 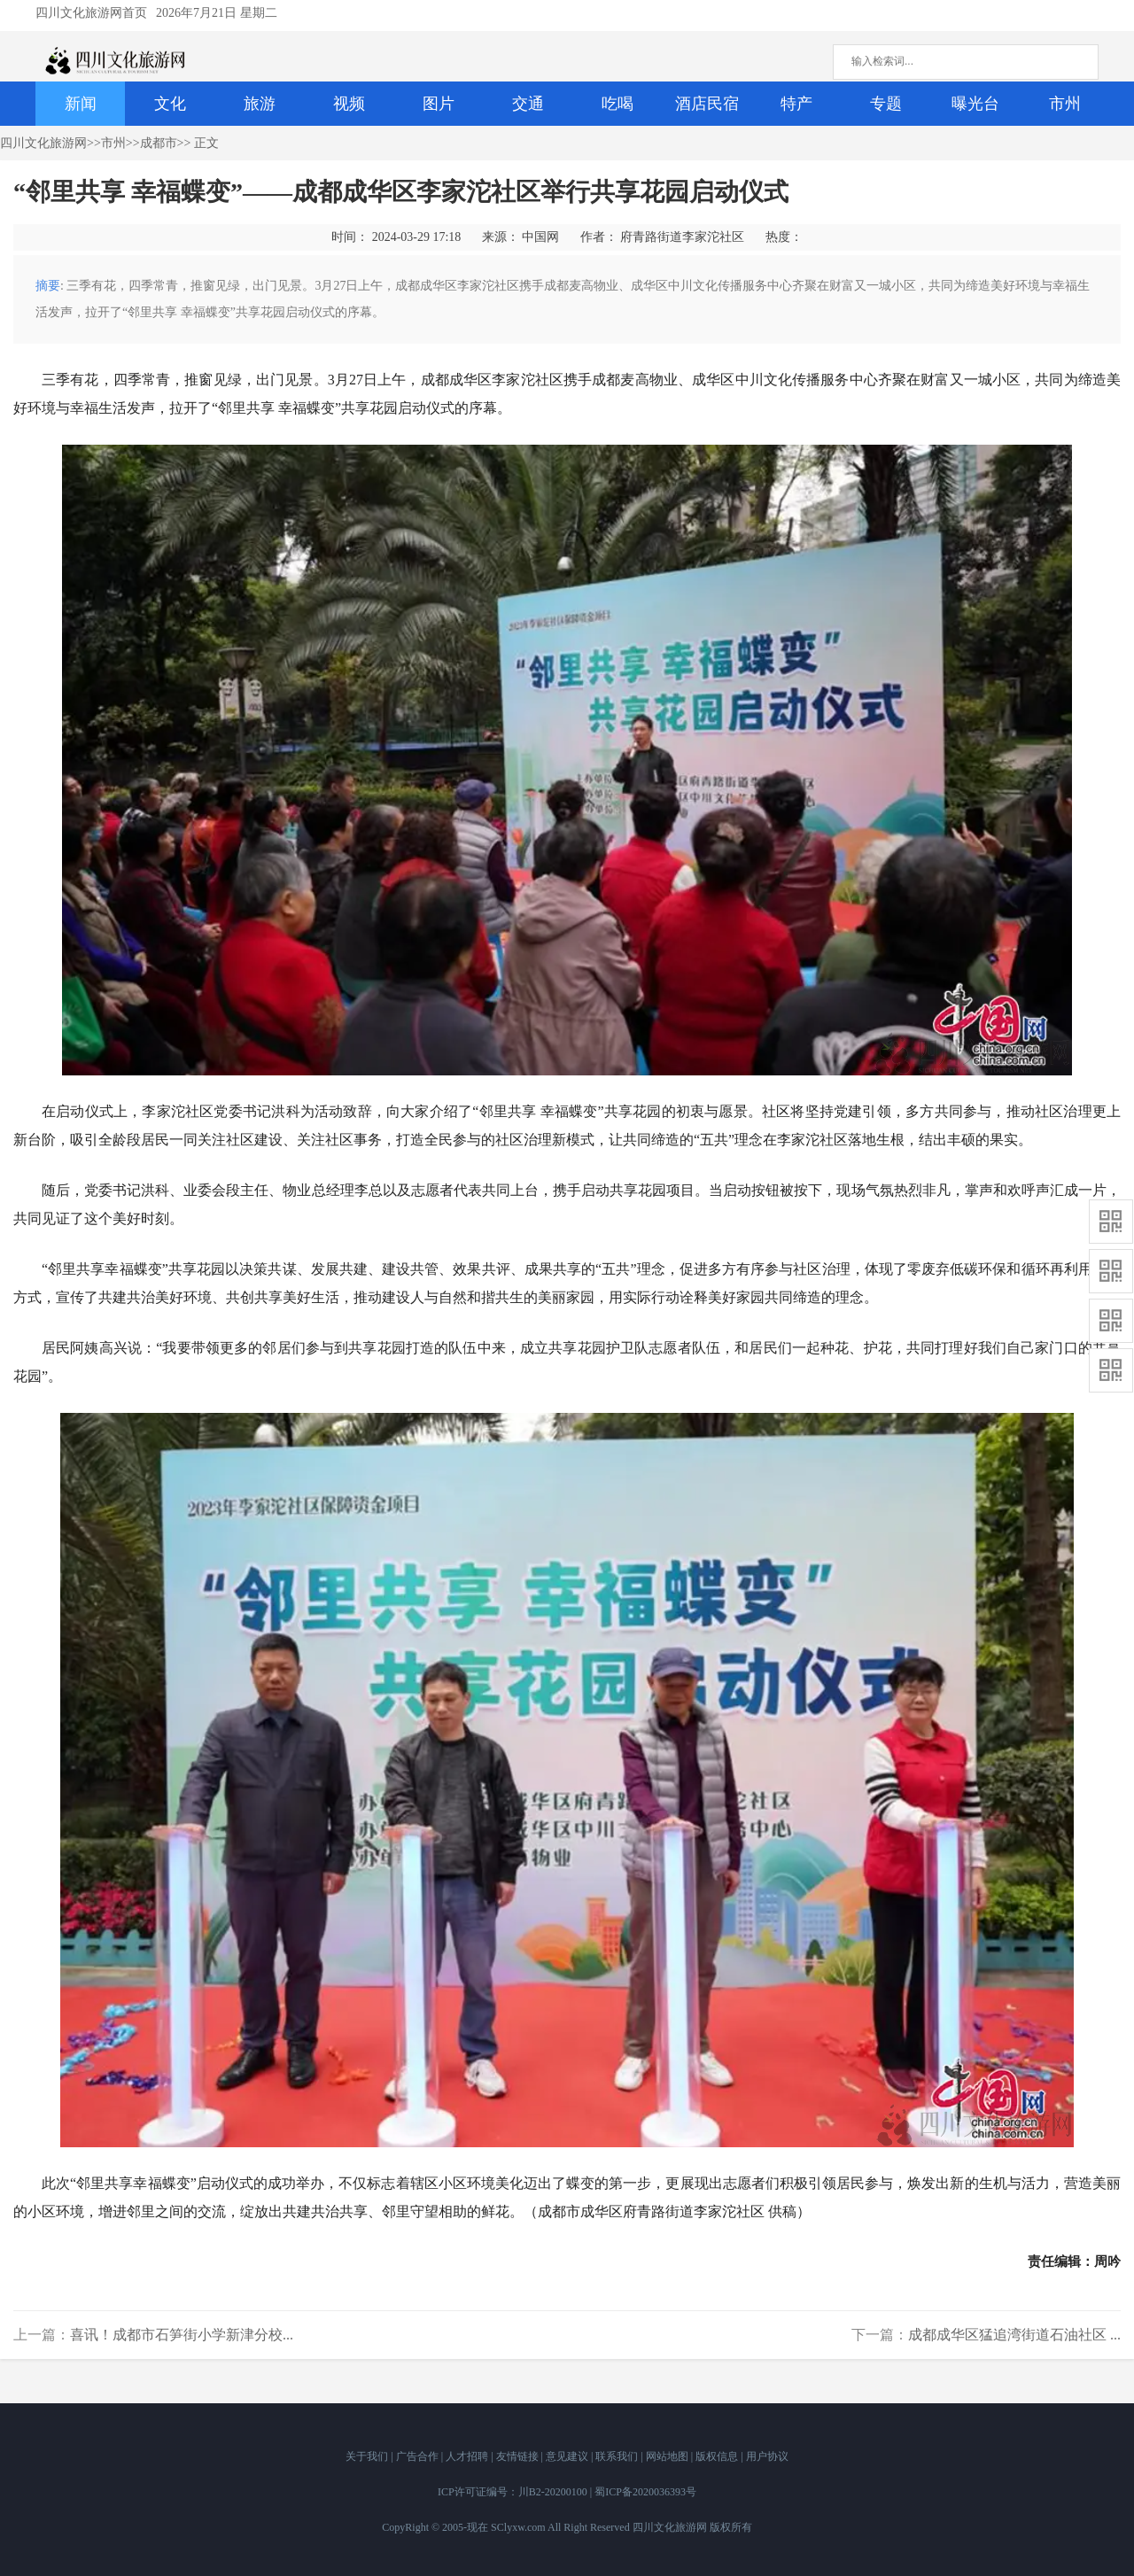 I want to click on 特产, so click(x=796, y=104).